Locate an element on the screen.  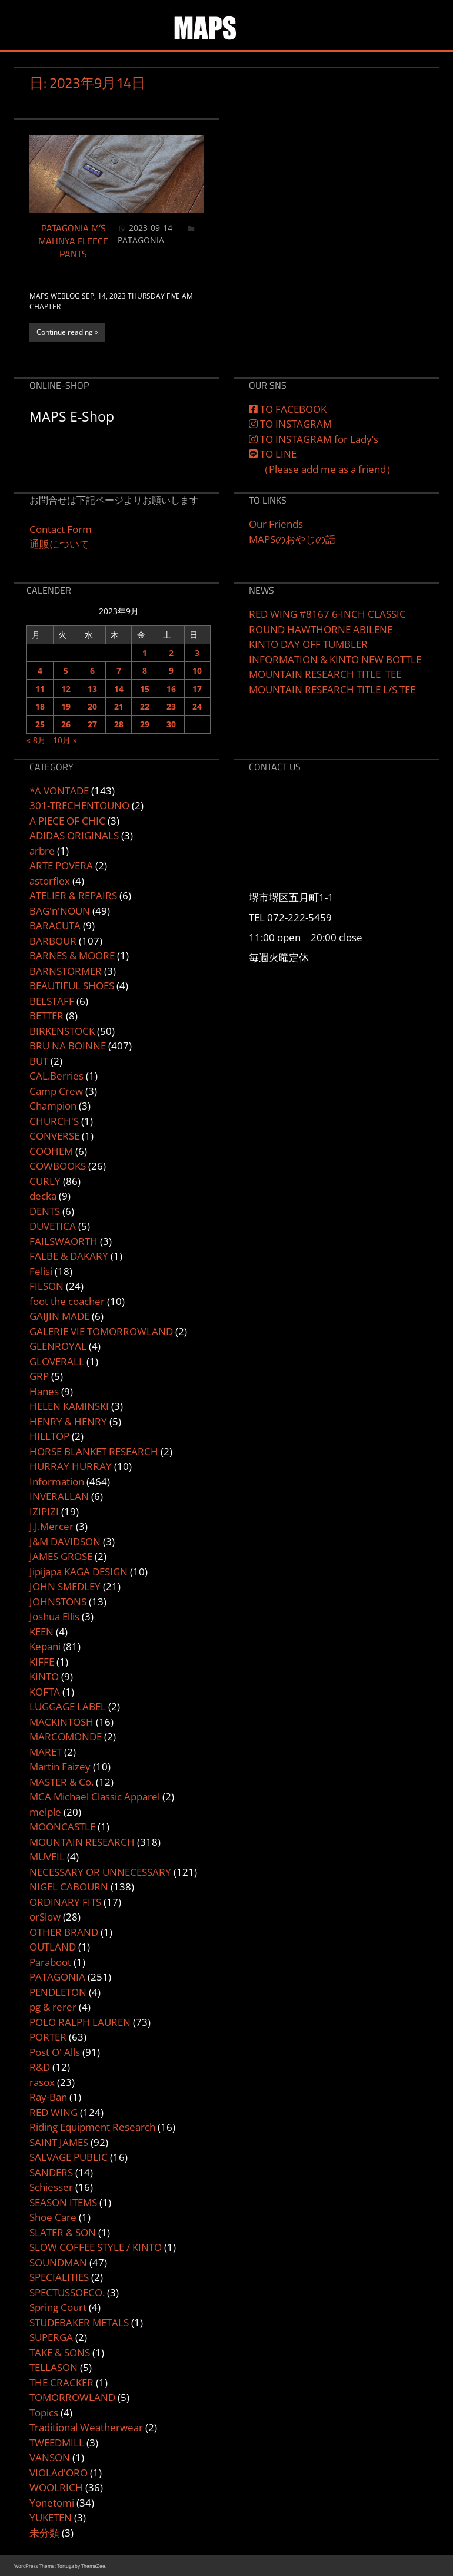
YUKETEN is located at coordinates (50, 2517).